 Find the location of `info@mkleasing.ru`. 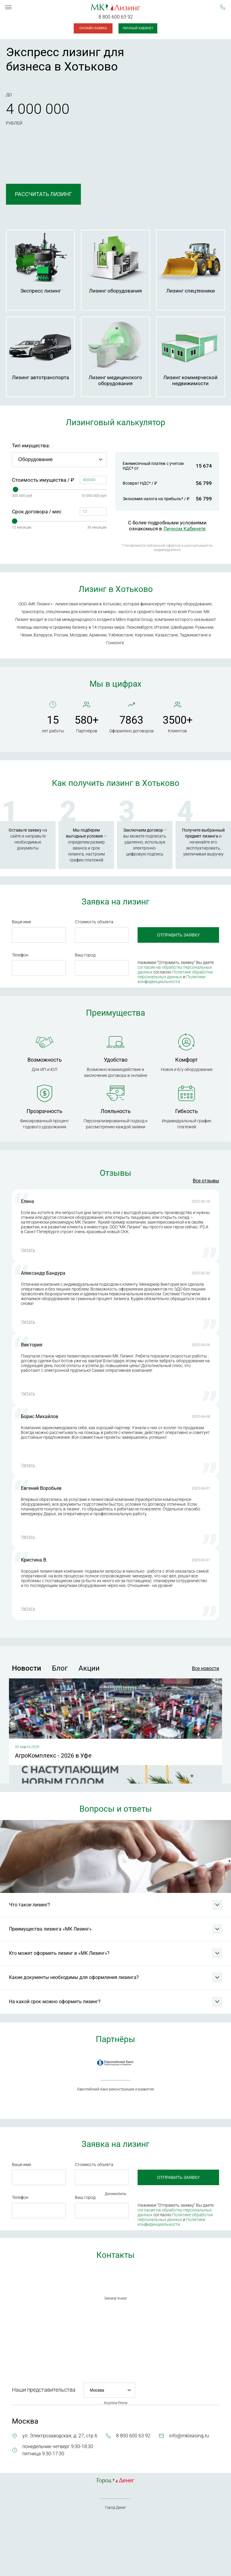

info@mkleasing.ru is located at coordinates (189, 2436).